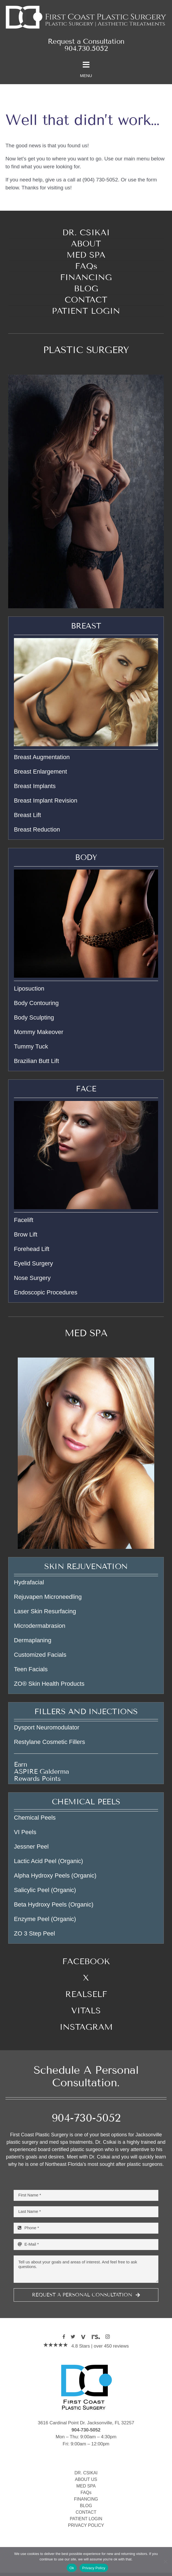  I want to click on Tummy Tuck, so click(31, 1046).